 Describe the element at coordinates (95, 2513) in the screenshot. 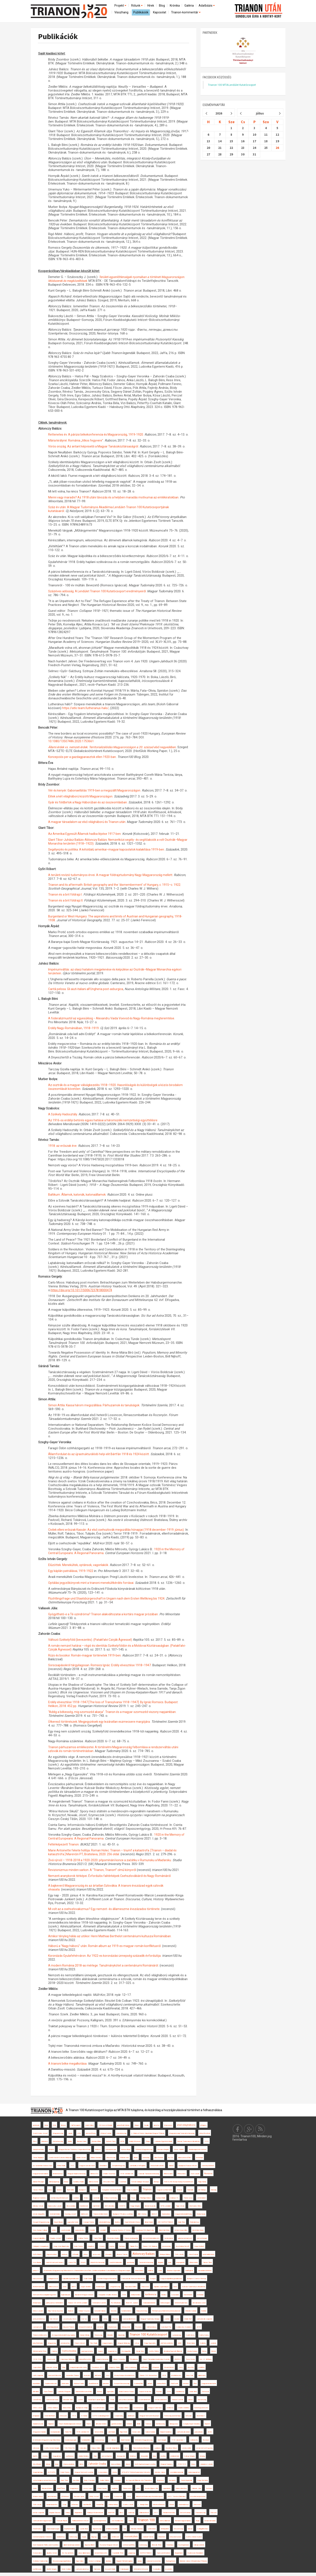

I see `Földrajzi Közlemények` at that location.